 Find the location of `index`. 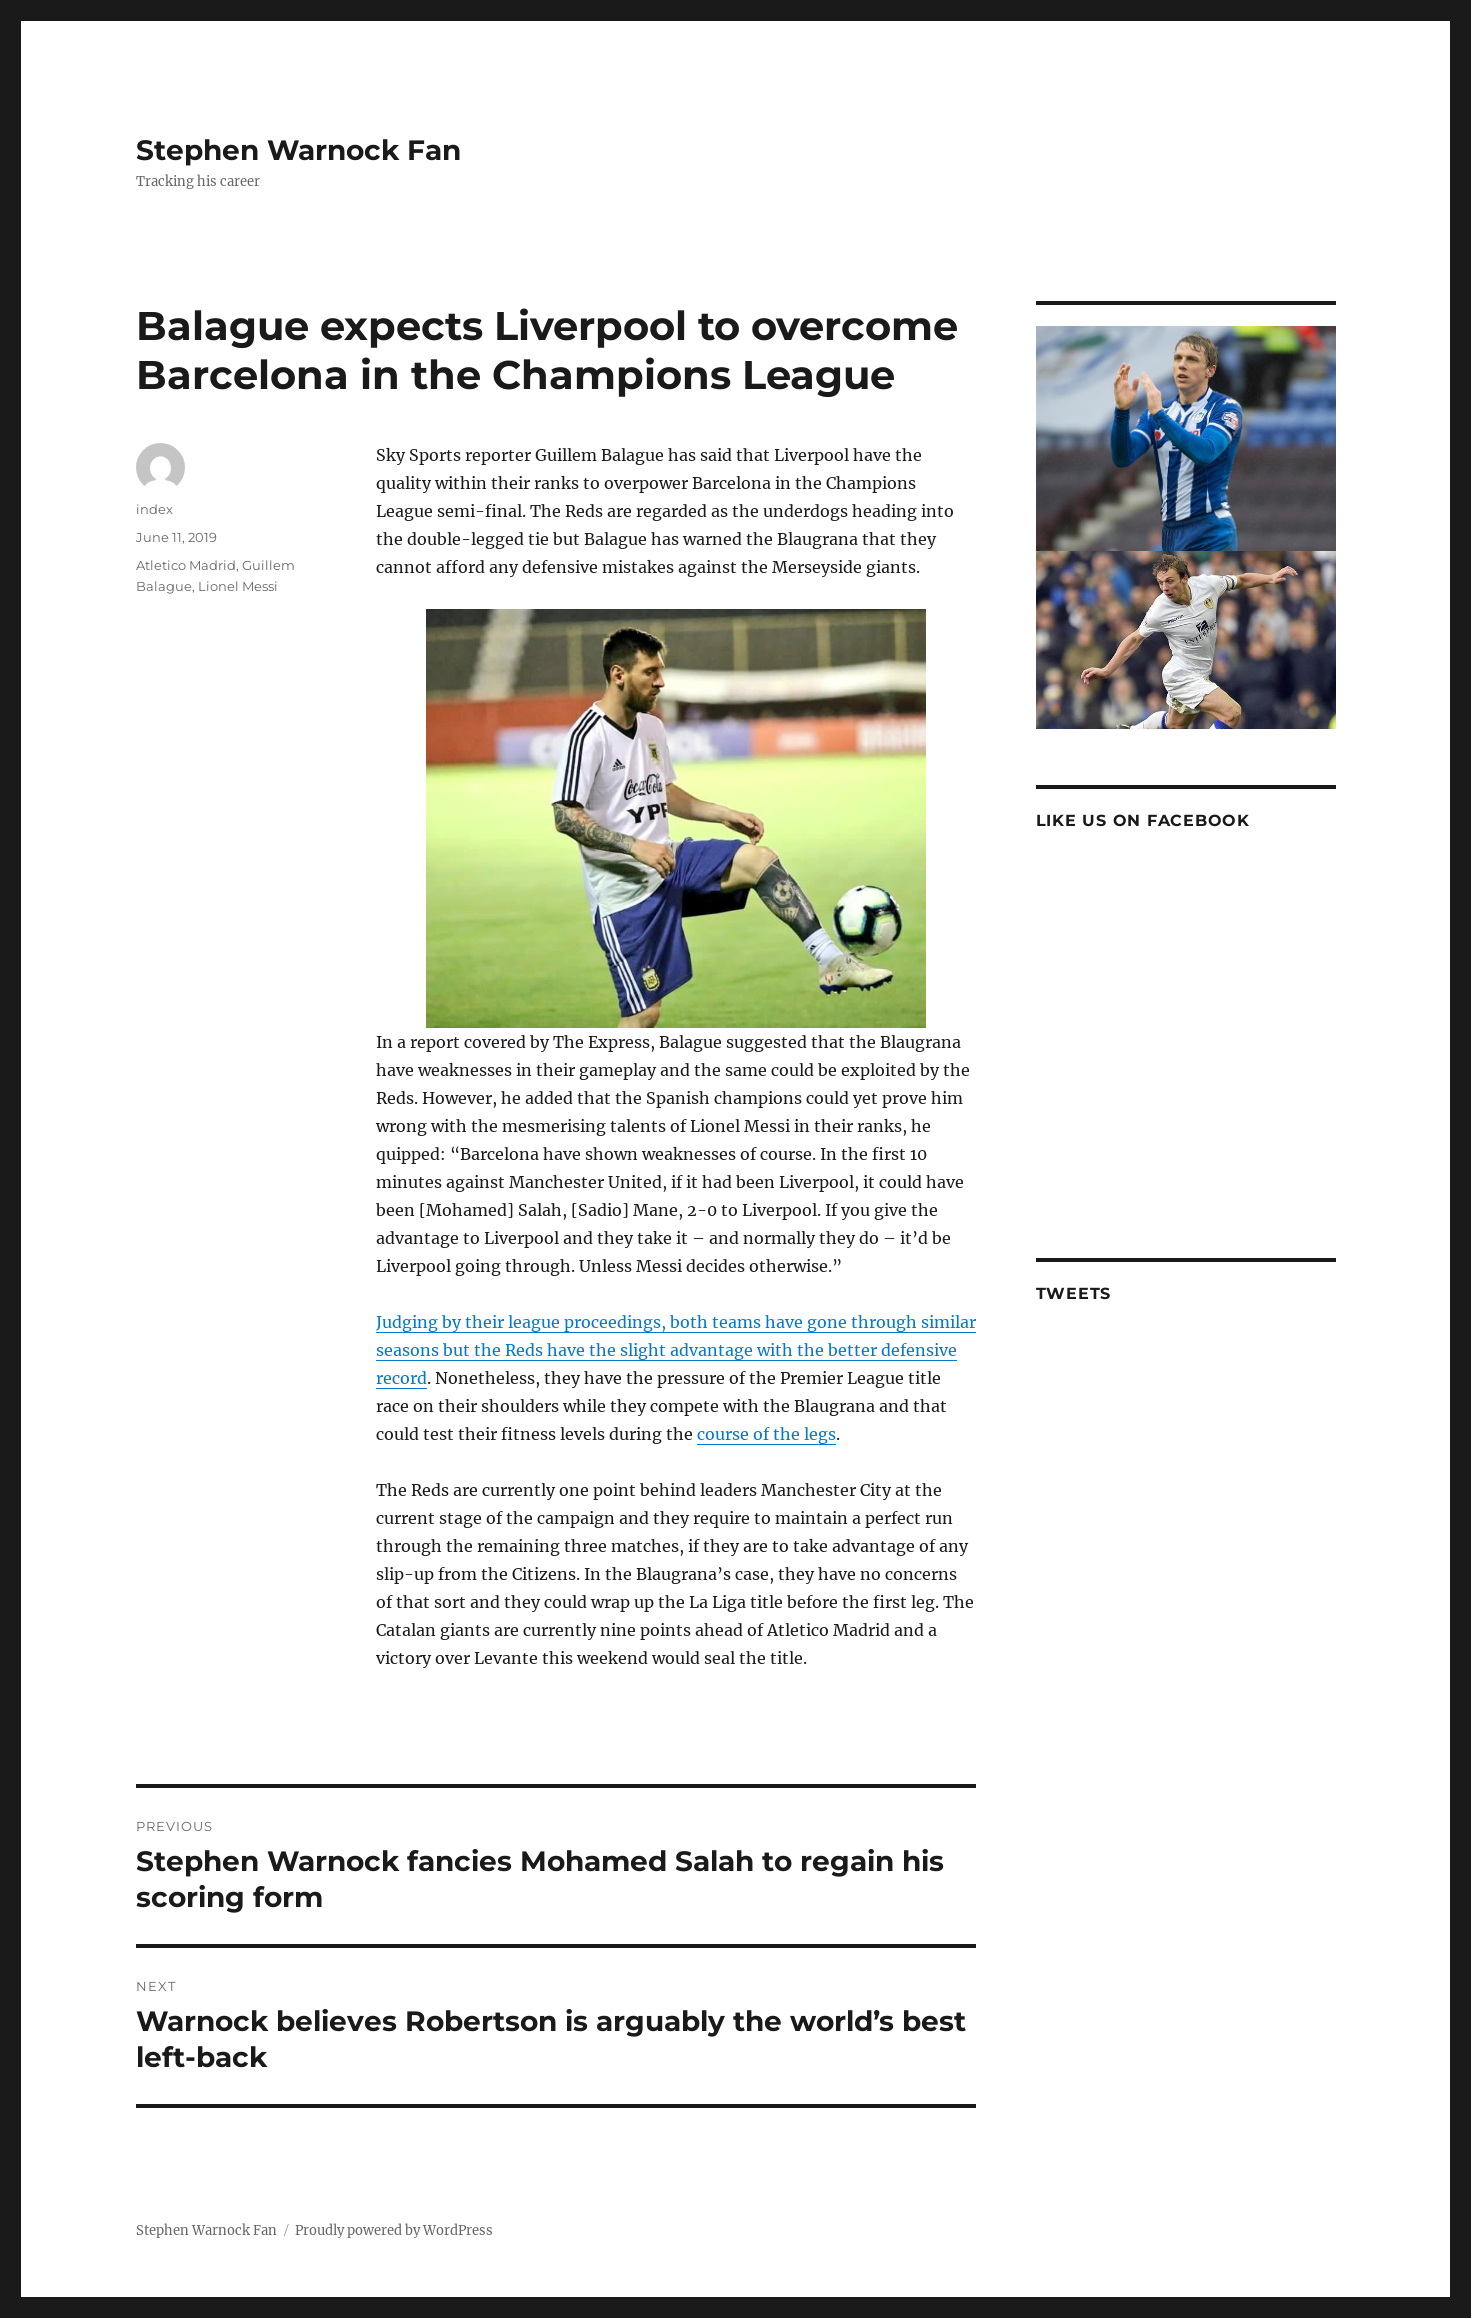

index is located at coordinates (154, 509).